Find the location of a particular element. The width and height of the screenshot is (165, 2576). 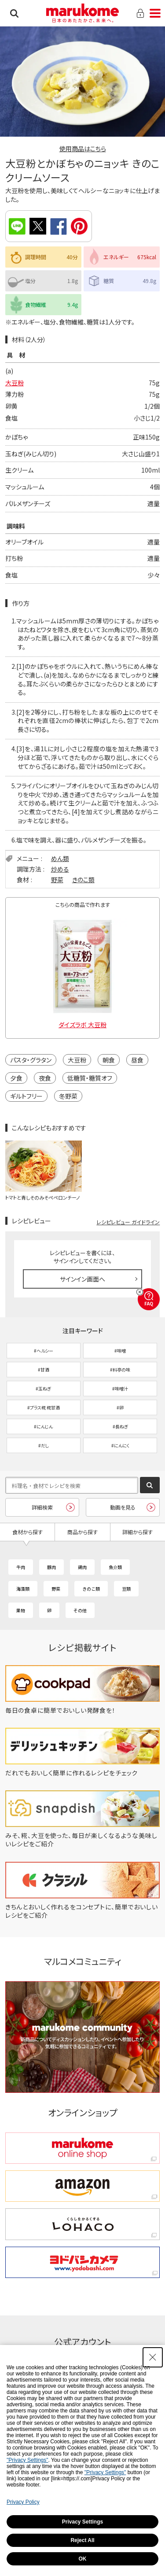

[Close Consent banner] is located at coordinates (152, 2357).